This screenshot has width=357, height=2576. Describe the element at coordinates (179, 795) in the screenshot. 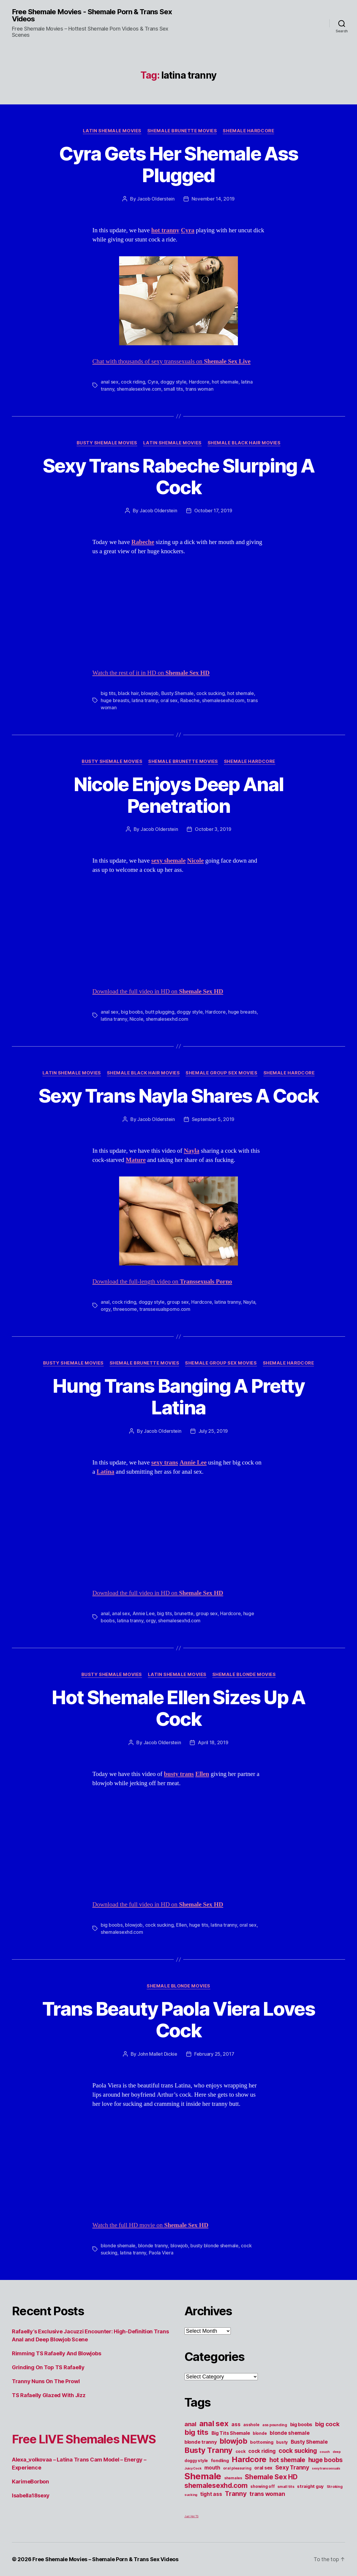

I see `Nicole Enjoys Deep Anal Penetration` at that location.